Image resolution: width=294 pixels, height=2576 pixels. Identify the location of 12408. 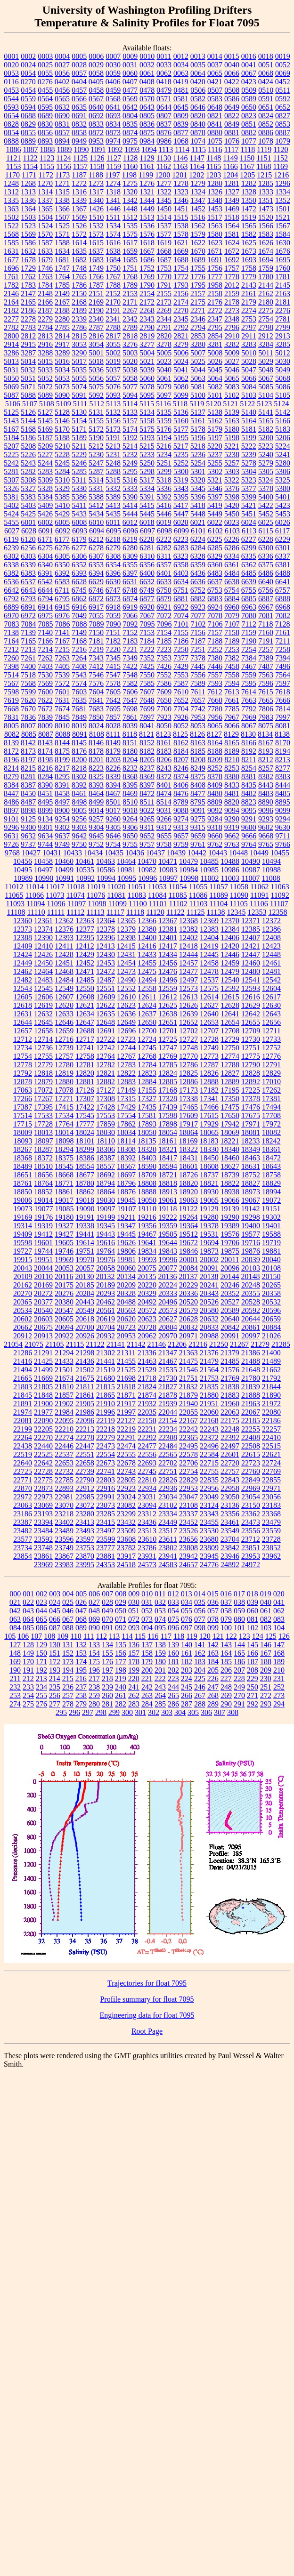
(271, 938).